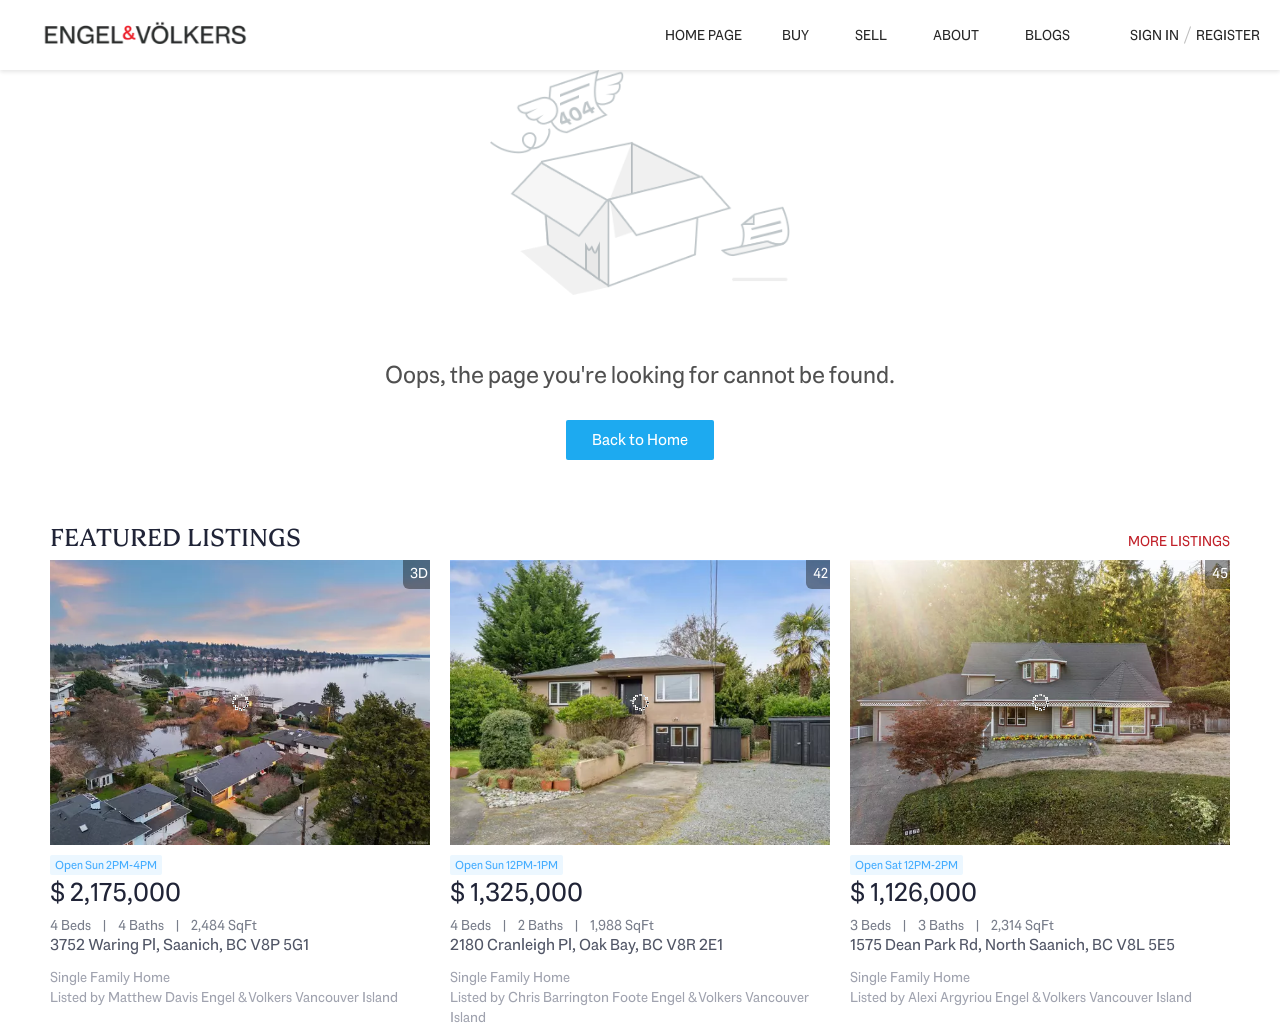 Image resolution: width=1280 pixels, height=1029 pixels. Describe the element at coordinates (1154, 35) in the screenshot. I see `Sign In [button]` at that location.